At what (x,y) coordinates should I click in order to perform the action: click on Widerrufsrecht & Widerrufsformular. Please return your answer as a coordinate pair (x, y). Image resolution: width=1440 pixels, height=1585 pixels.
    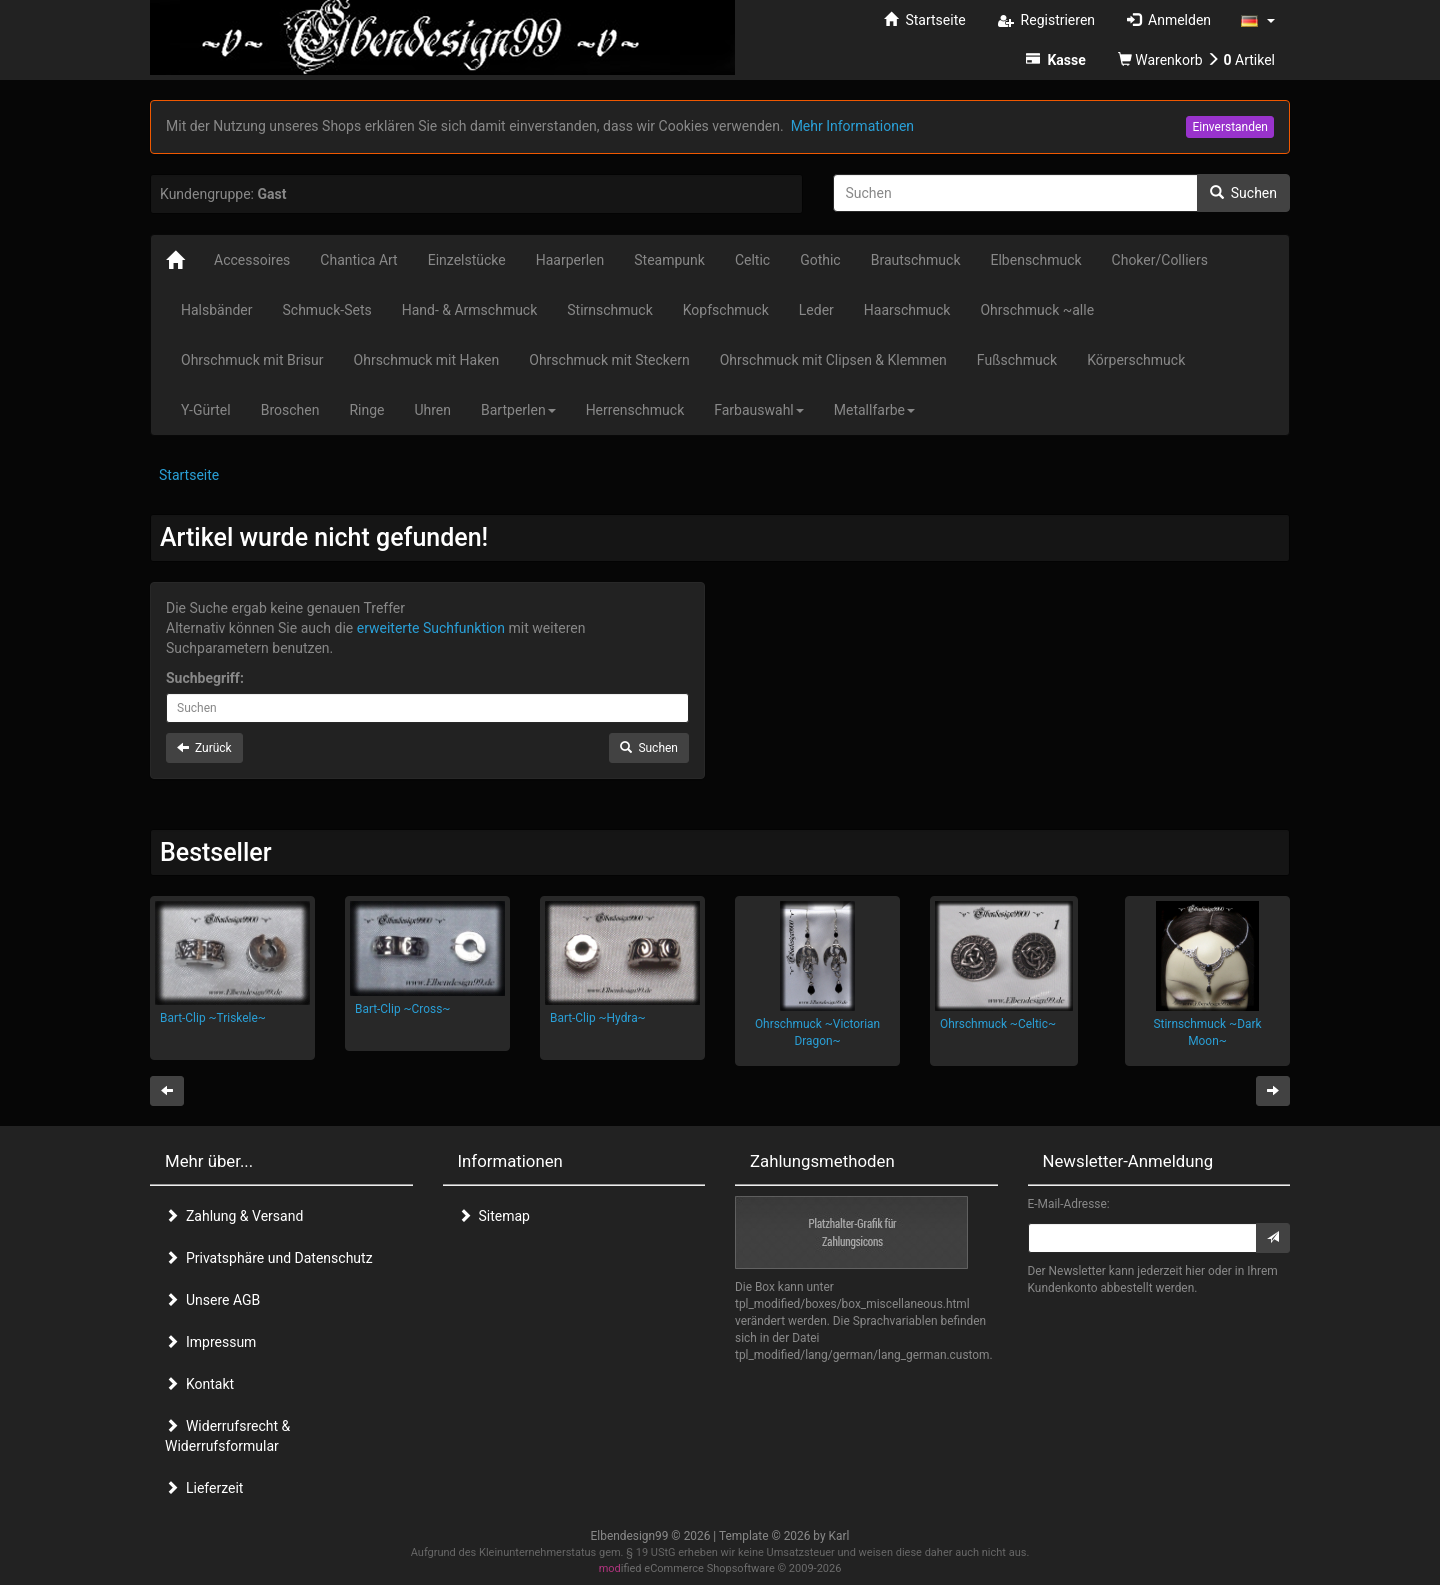
    Looking at the image, I should click on (227, 1436).